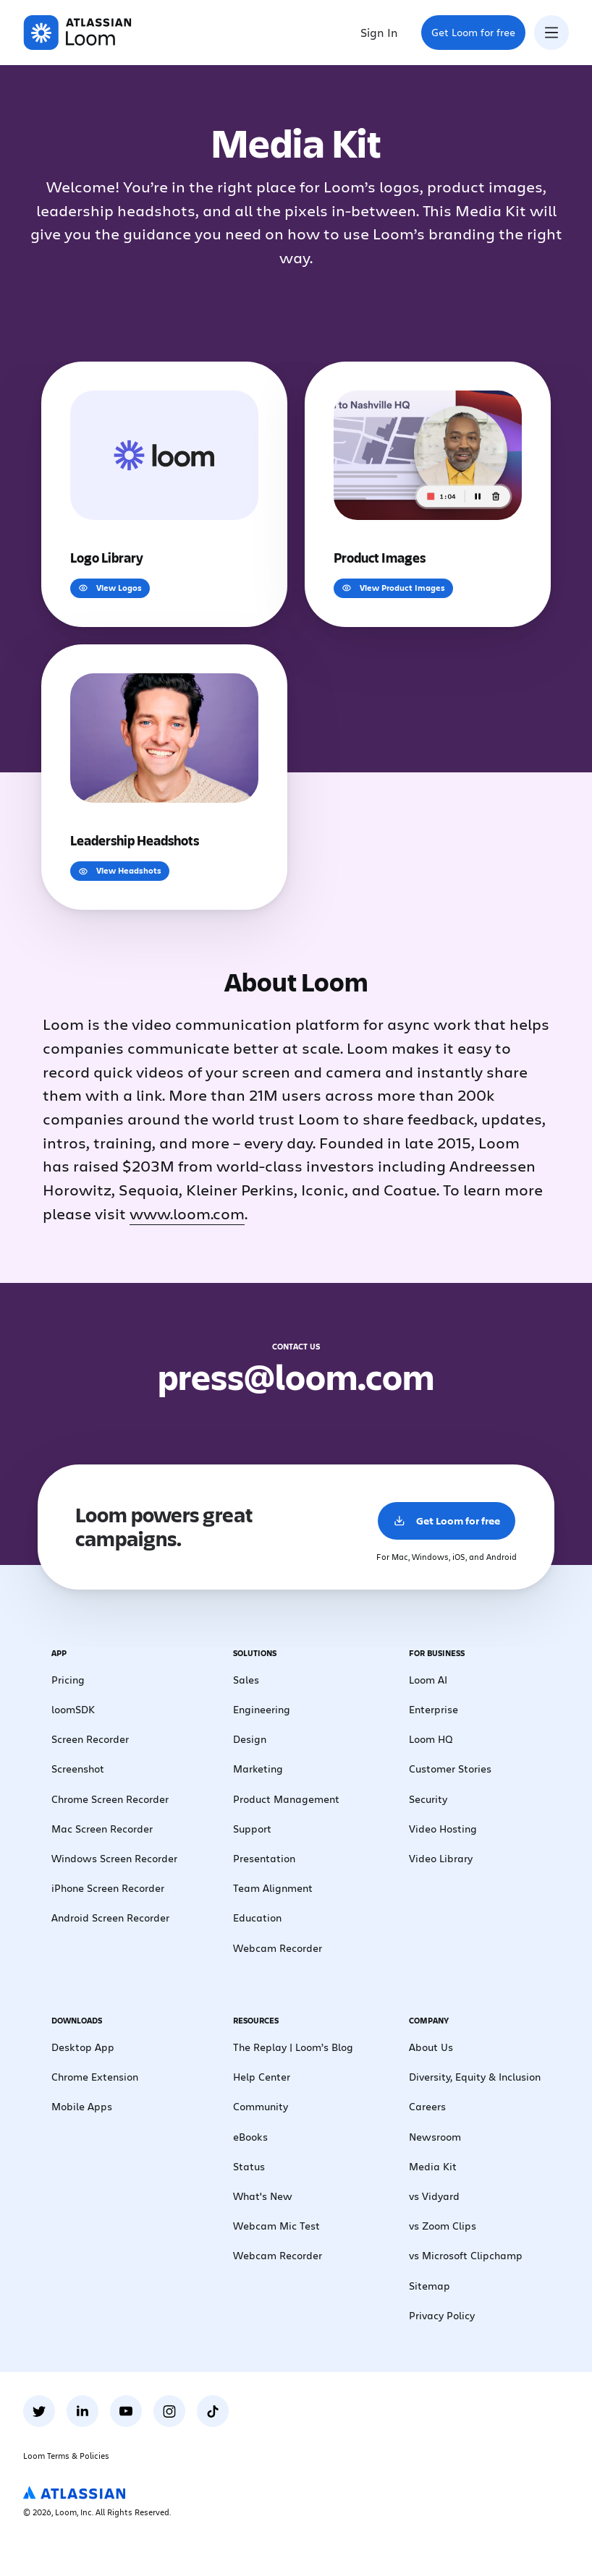 The width and height of the screenshot is (592, 2576). I want to click on Community, so click(260, 2106).